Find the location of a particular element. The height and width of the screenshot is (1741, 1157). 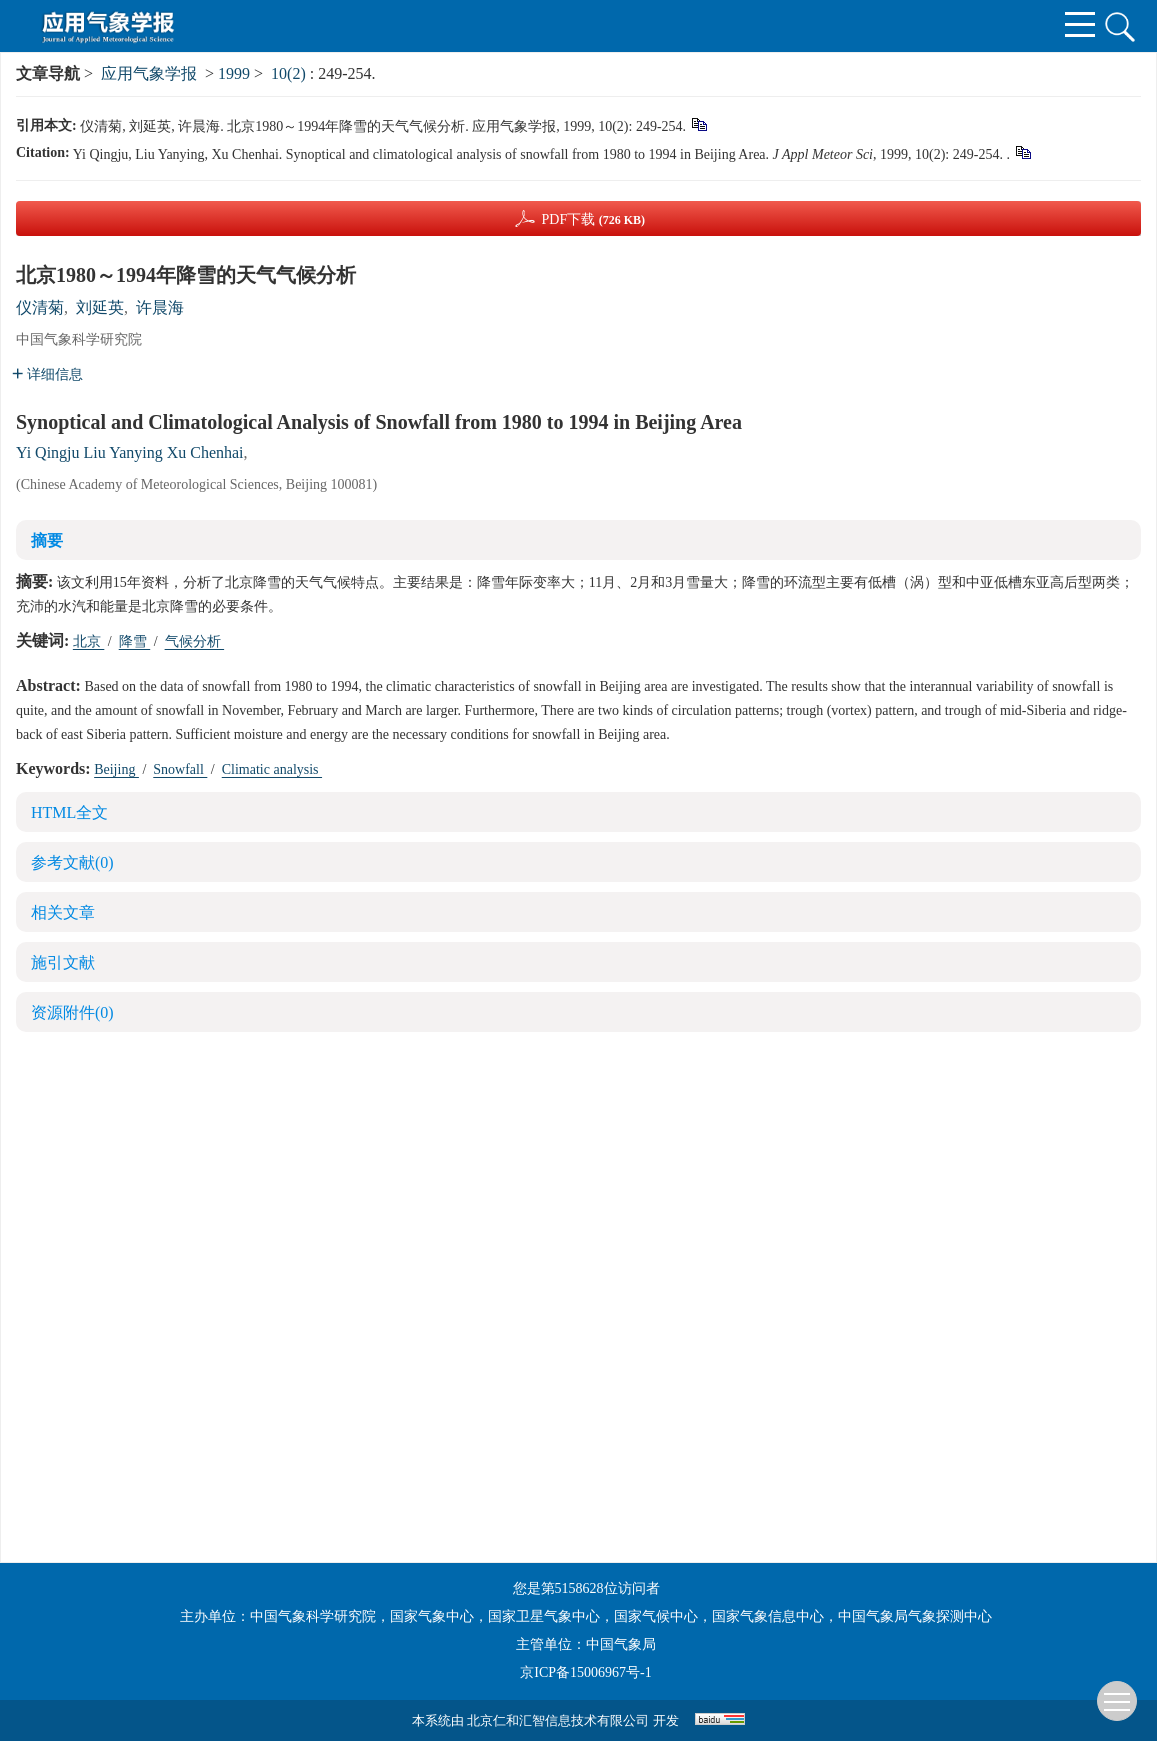

北京仁和汇智信息技术有限公司 is located at coordinates (558, 1720).